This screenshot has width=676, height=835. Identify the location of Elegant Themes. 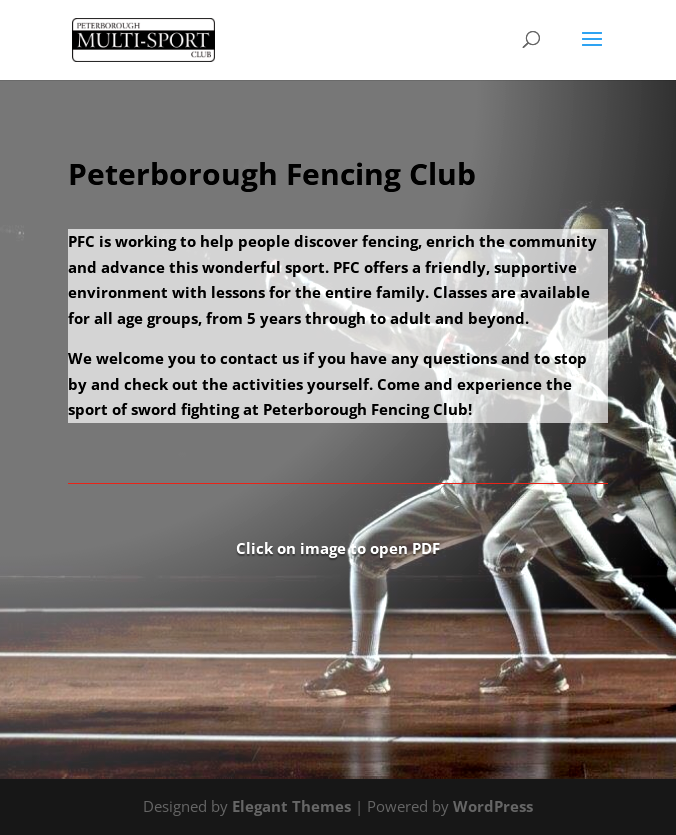
(291, 806).